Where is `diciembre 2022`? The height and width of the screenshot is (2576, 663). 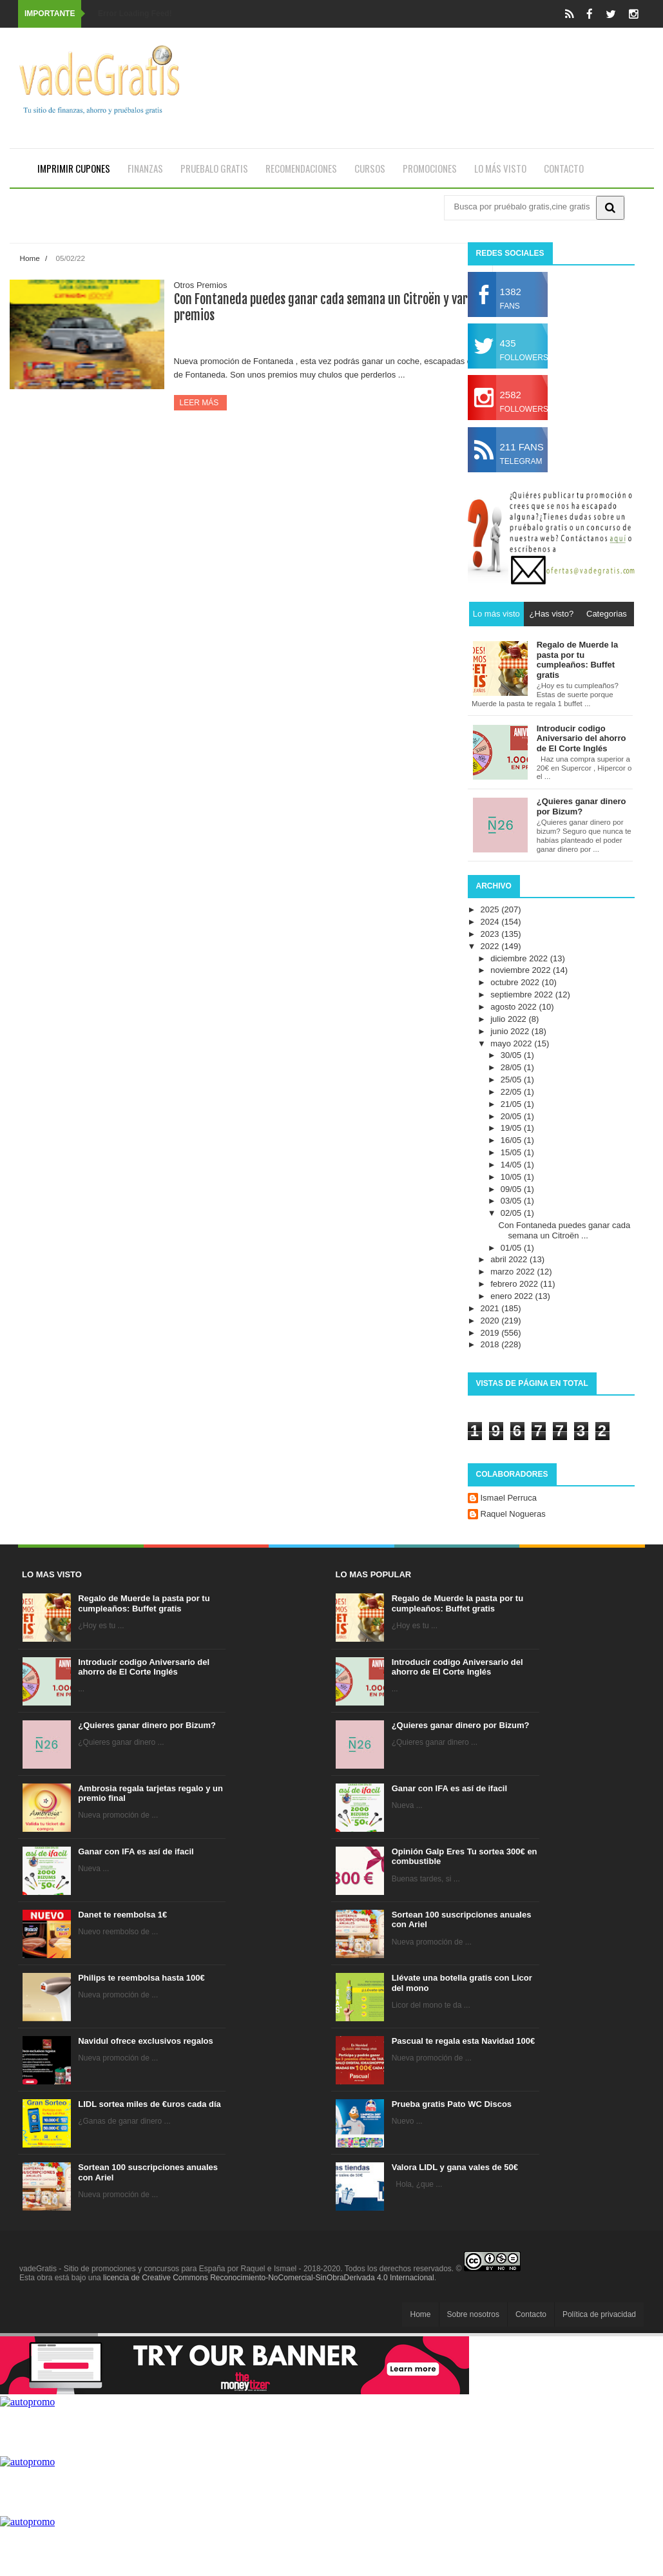 diciembre 2022 is located at coordinates (520, 958).